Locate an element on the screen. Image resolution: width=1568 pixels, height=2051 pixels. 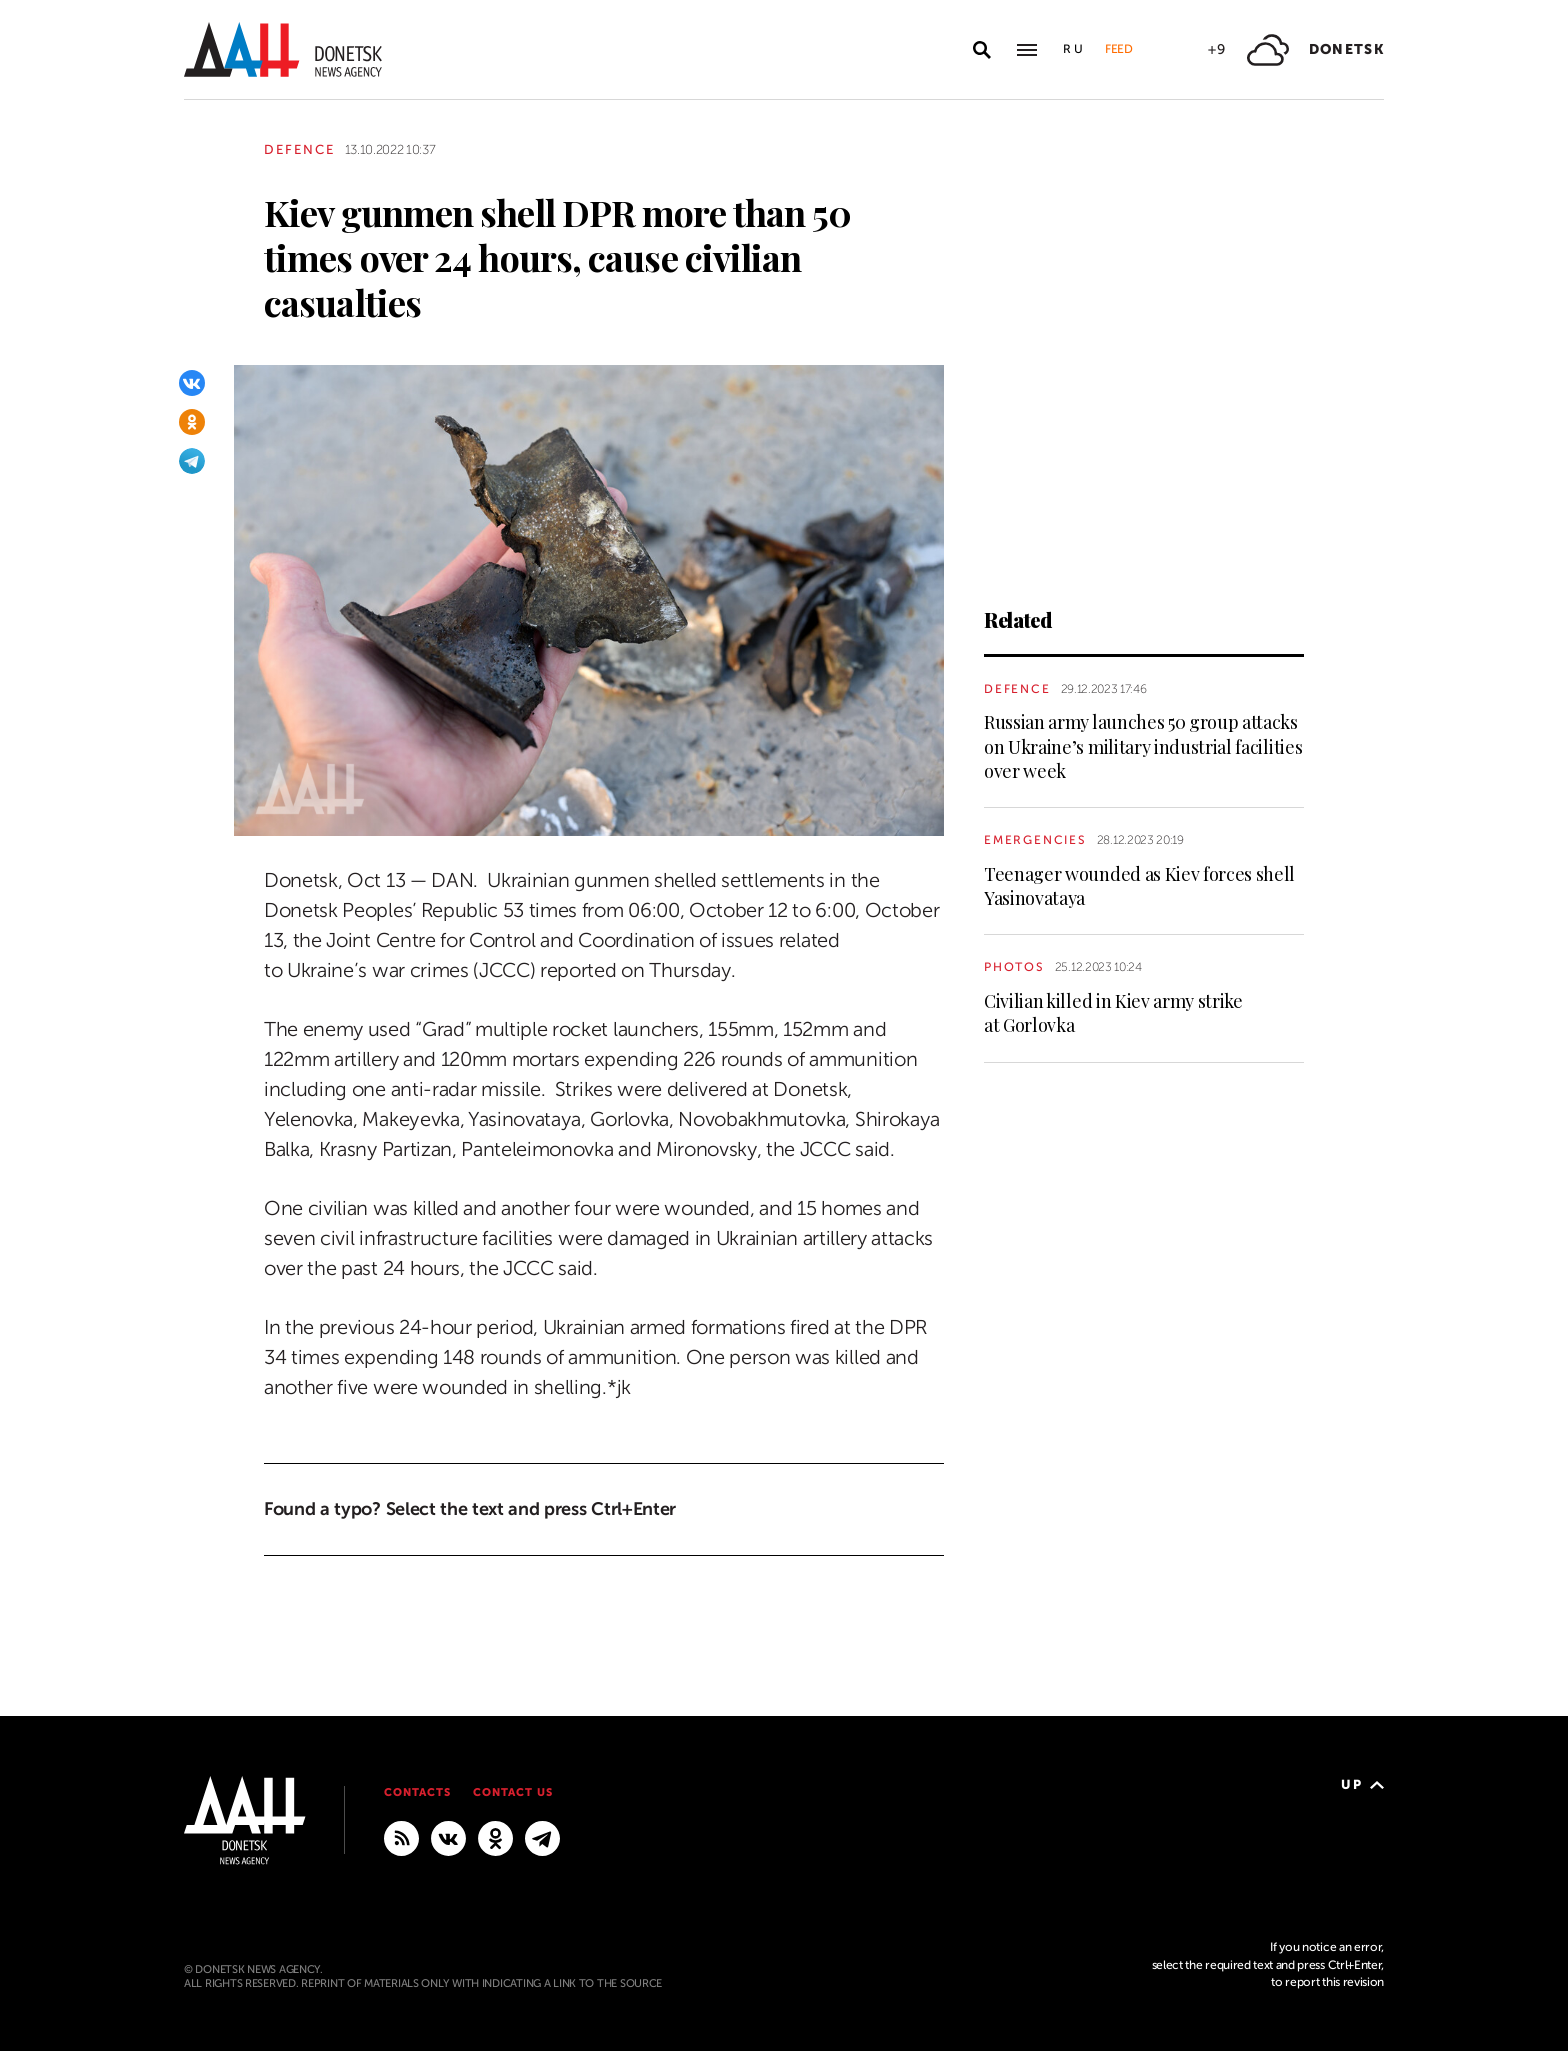
[Open search] is located at coordinates (982, 50).